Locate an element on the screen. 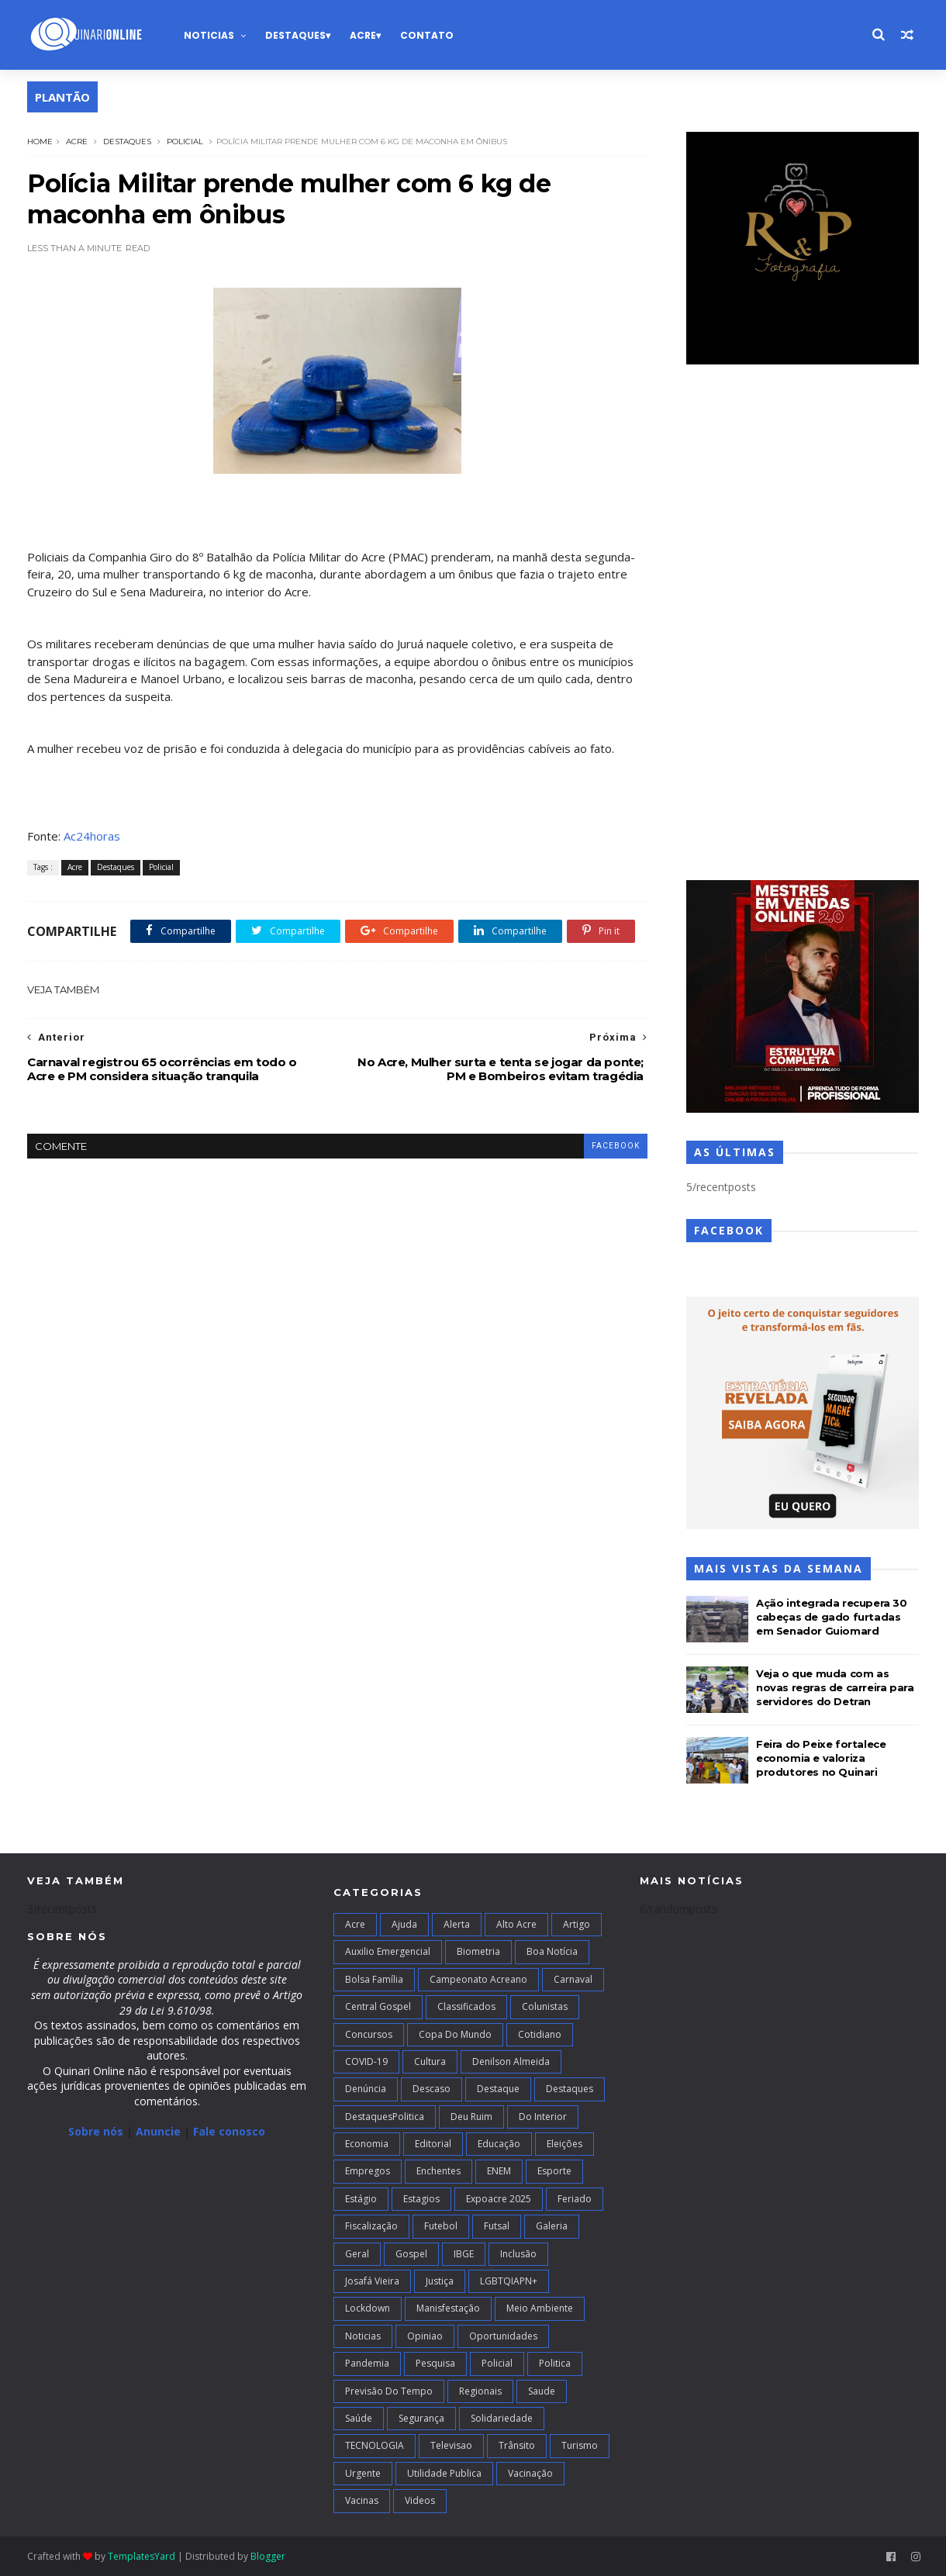 The width and height of the screenshot is (946, 2576). Ação integrada recupera 30 cabeças de gado furtadas em Senador Guiomard is located at coordinates (831, 1617).